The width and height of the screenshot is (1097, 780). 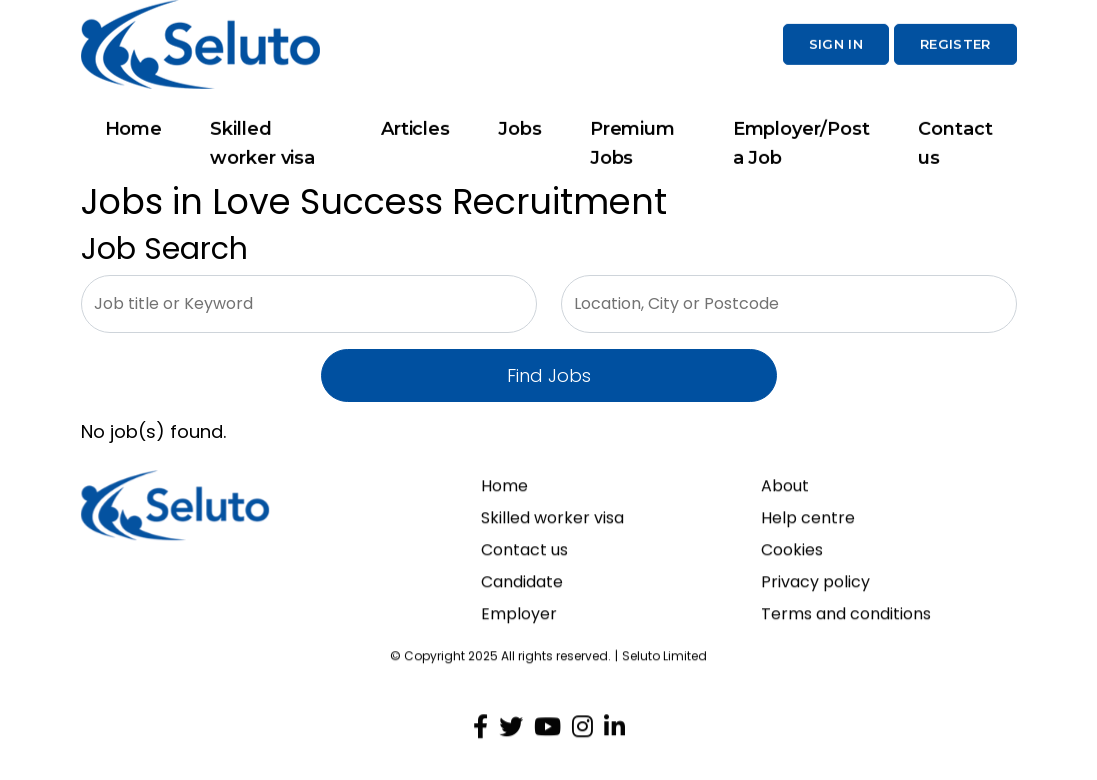 What do you see at coordinates (955, 43) in the screenshot?
I see `Register` at bounding box center [955, 43].